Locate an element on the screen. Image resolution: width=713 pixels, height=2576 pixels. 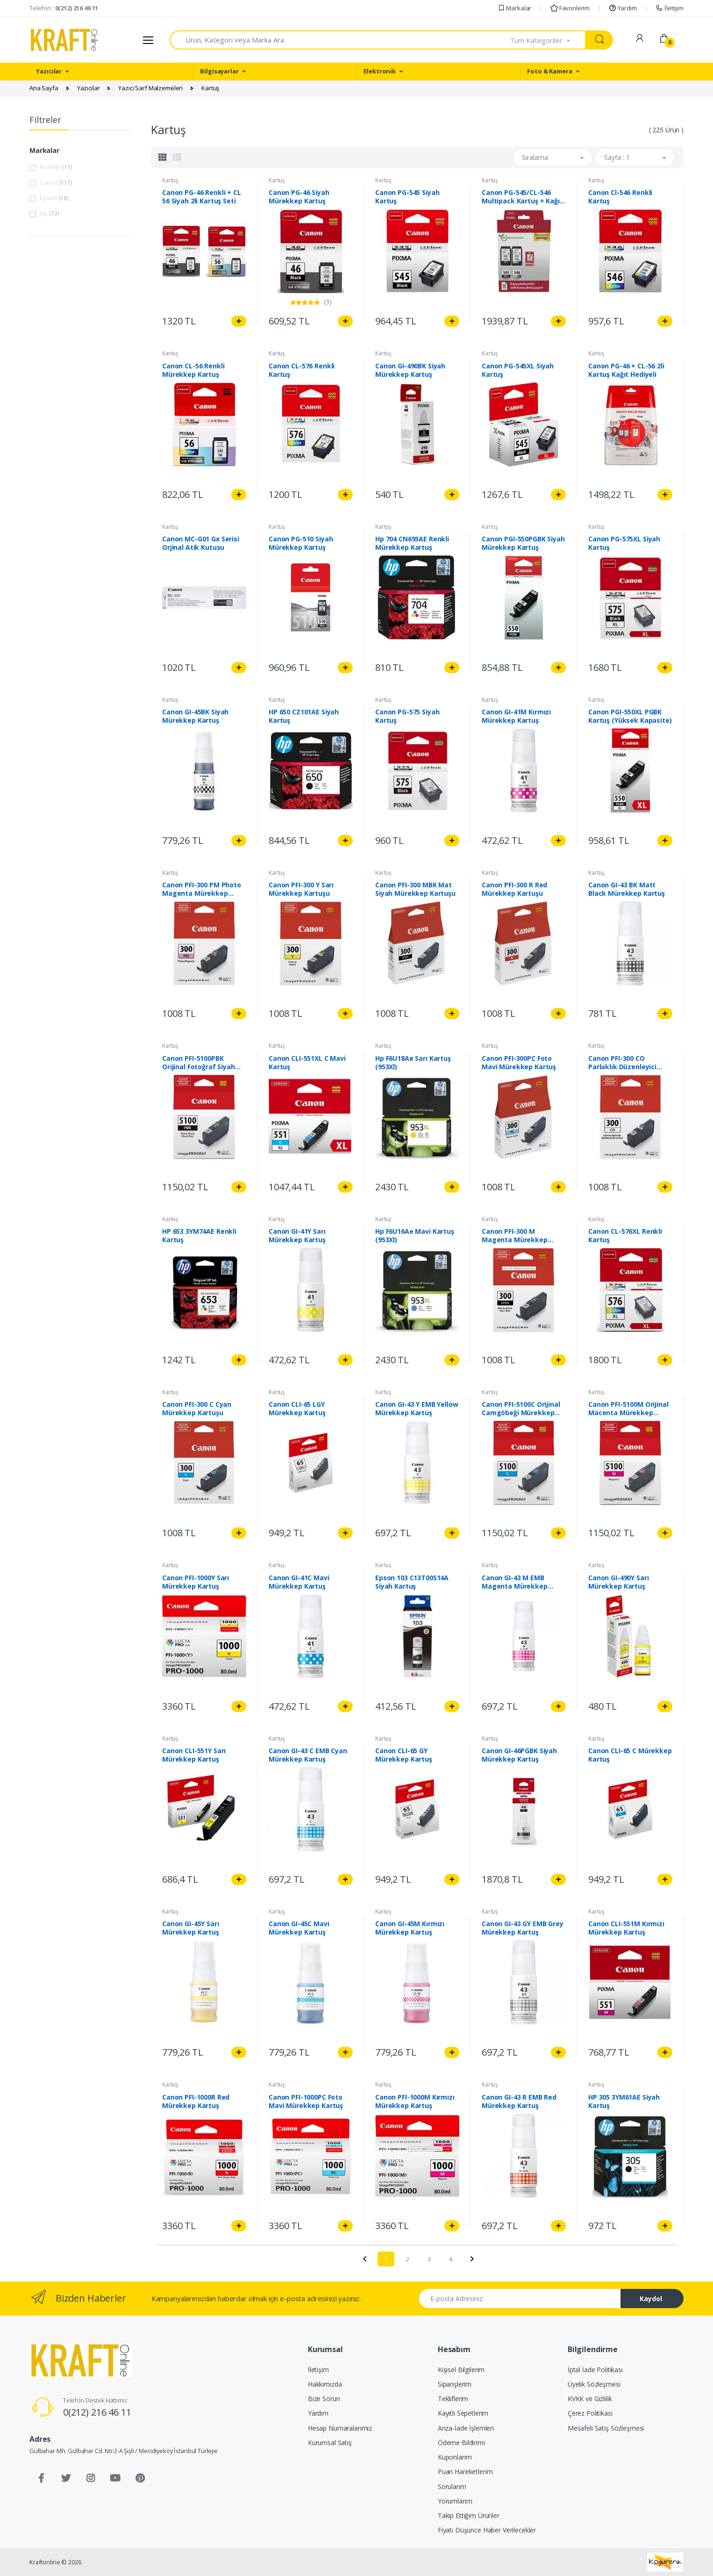
Canon PFI-300 C Cyan Mürekkep Kartuşu is located at coordinates (196, 1408).